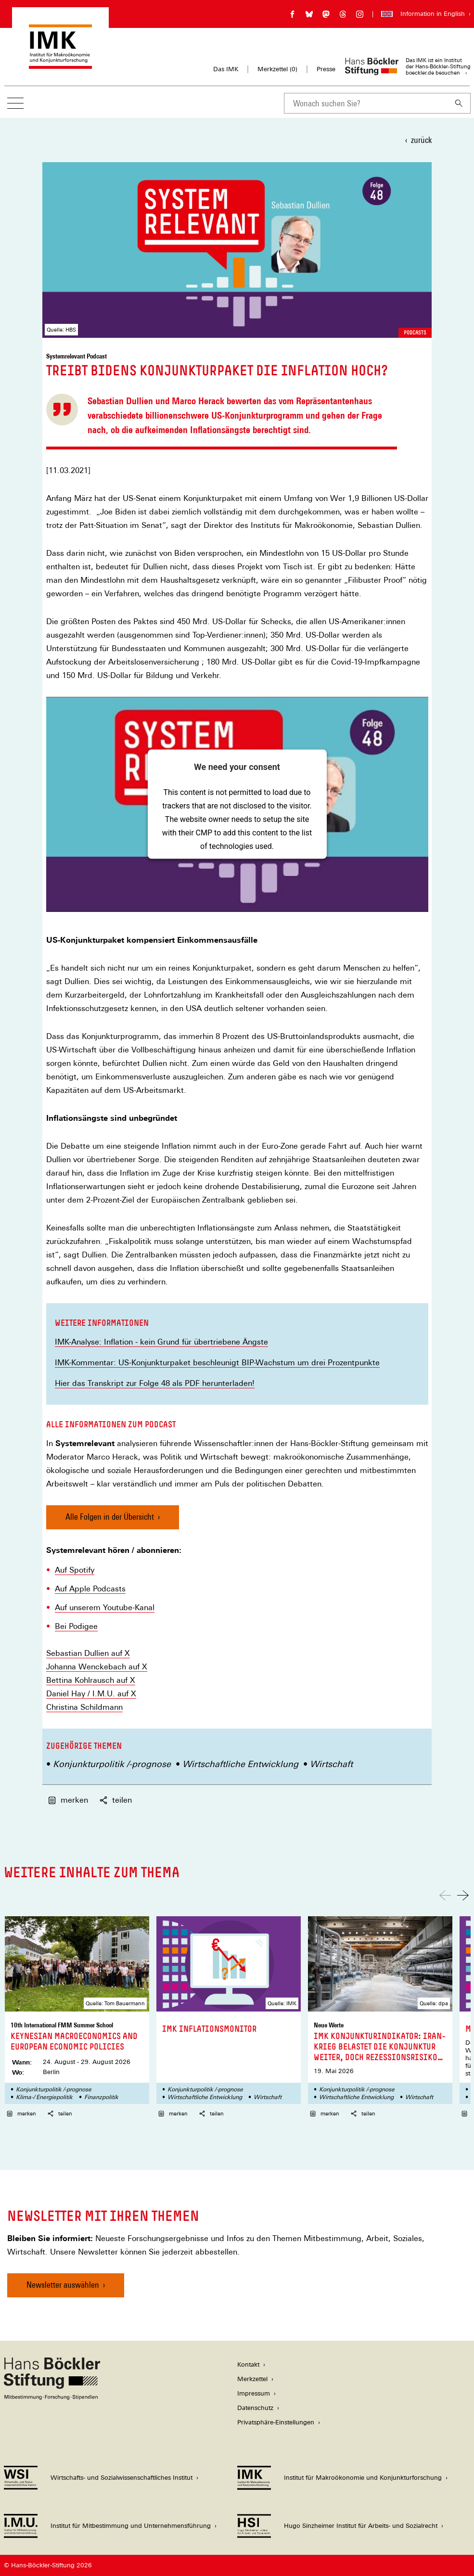  Describe the element at coordinates (366, 103) in the screenshot. I see `[combobox]` at that location.